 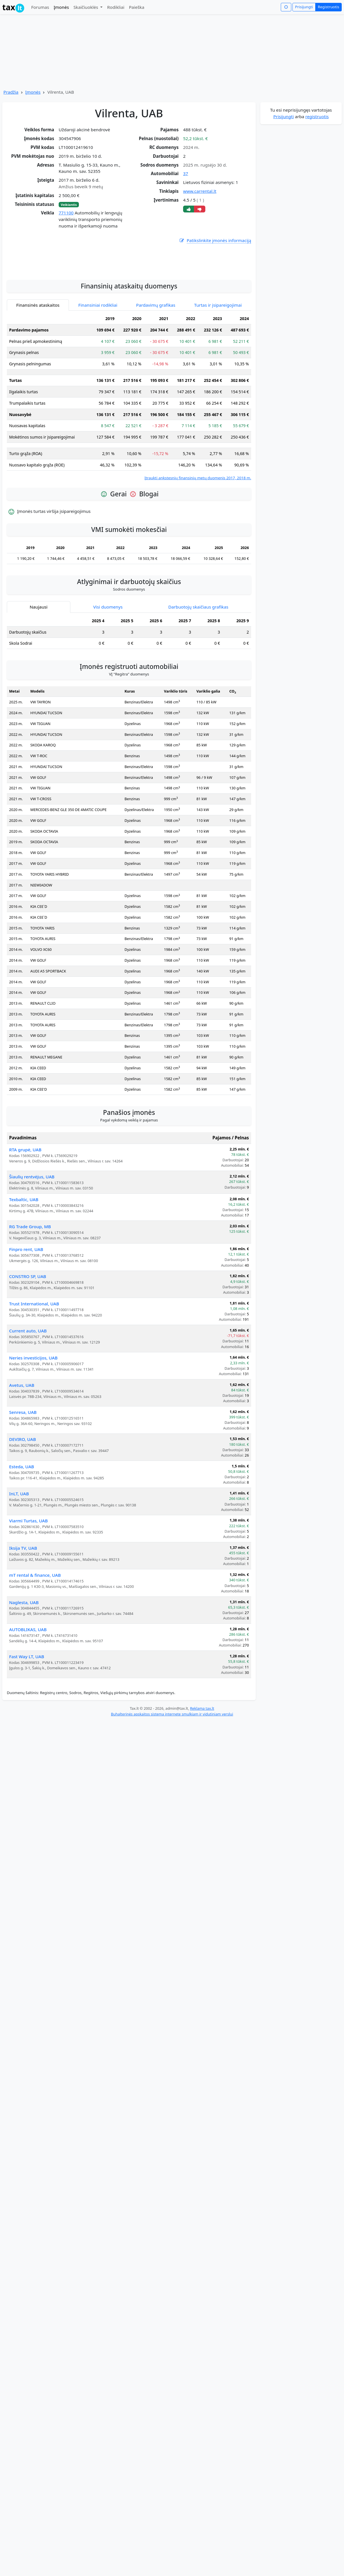 What do you see at coordinates (28, 1680) in the screenshot?
I see `AUTOBLIKAS, UAB` at bounding box center [28, 1680].